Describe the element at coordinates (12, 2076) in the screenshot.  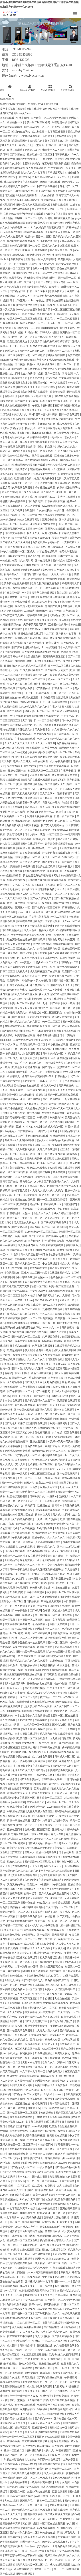
I see `狠狠爱av` at that location.